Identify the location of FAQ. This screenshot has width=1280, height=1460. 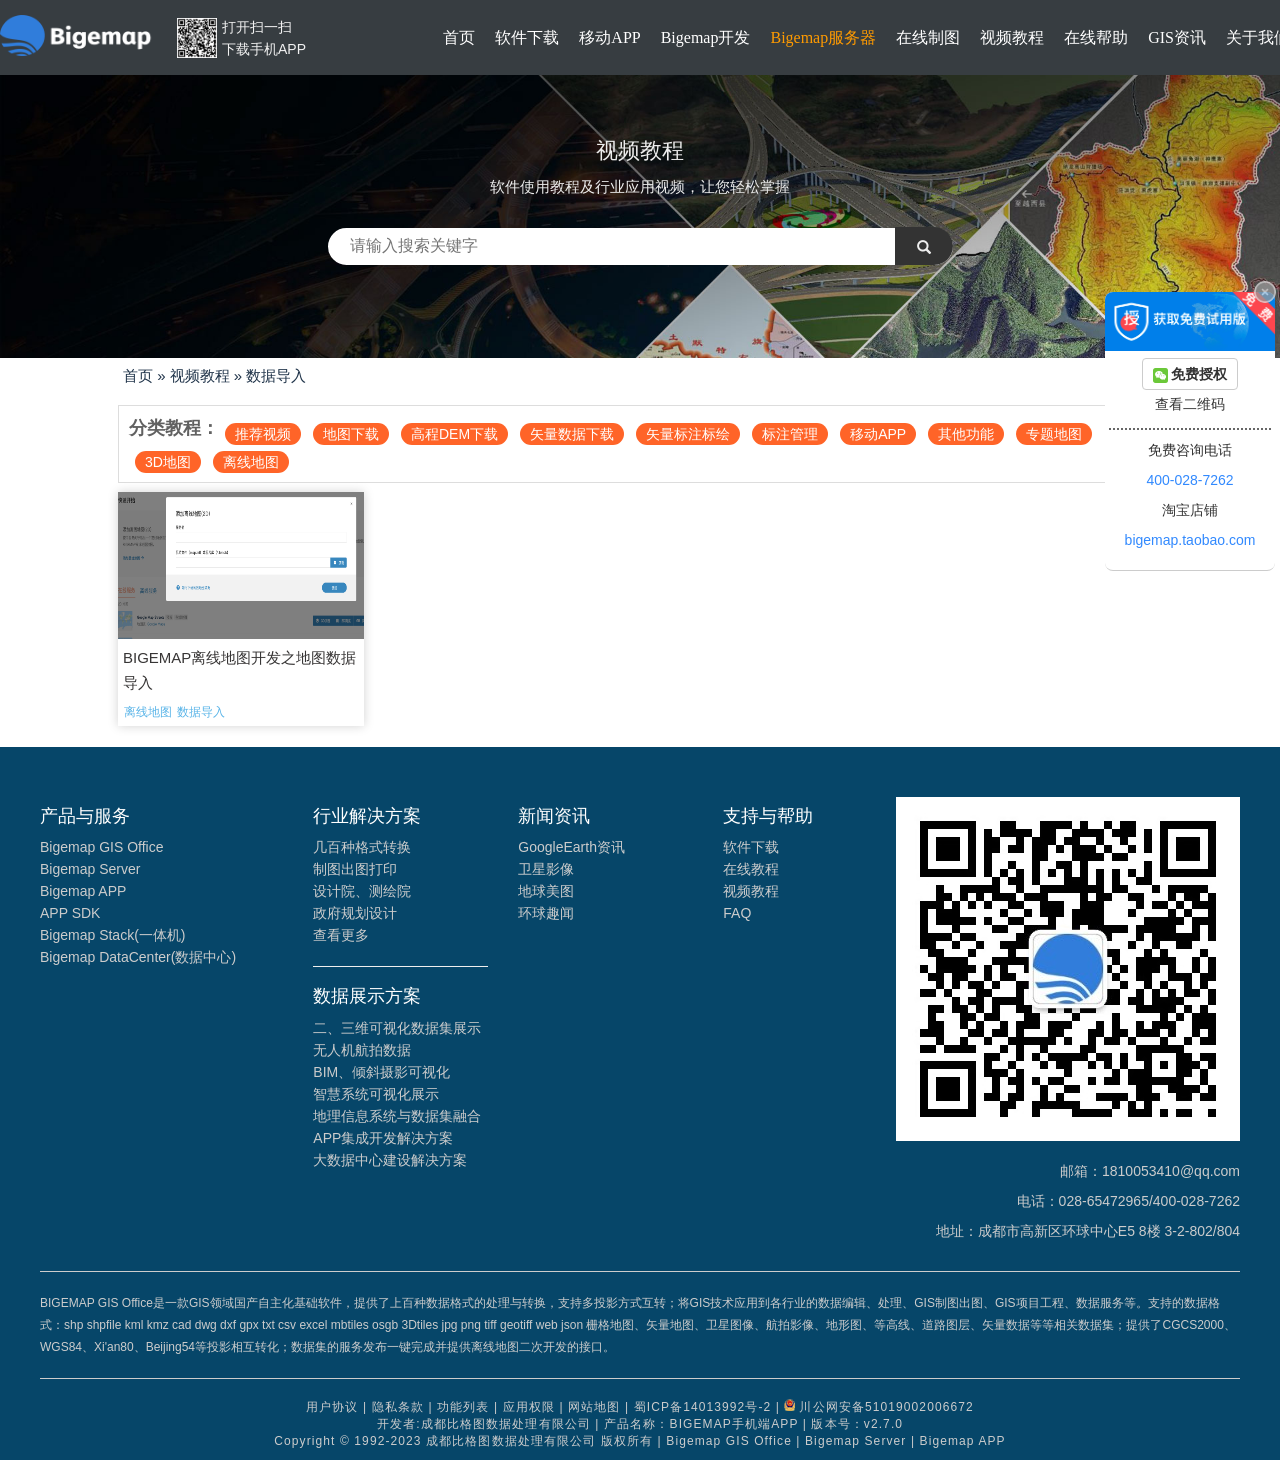
(737, 913).